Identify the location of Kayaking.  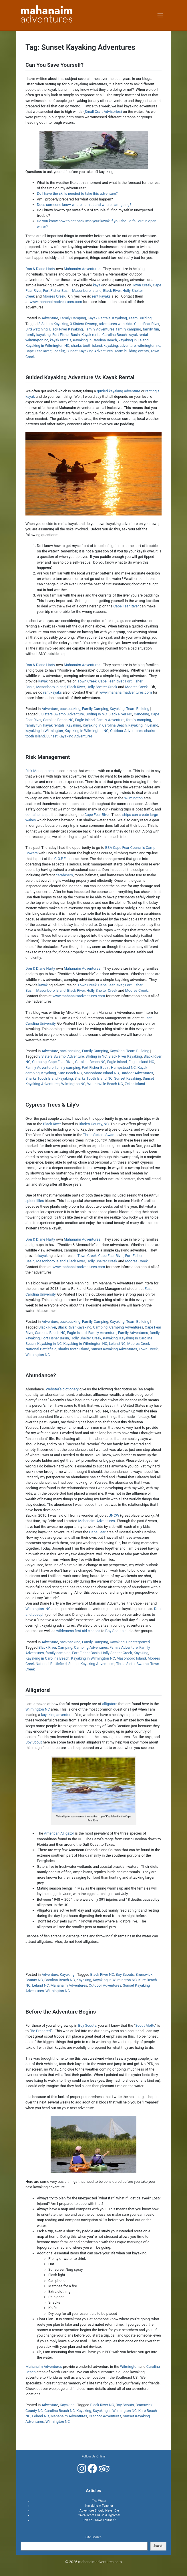
(119, 318).